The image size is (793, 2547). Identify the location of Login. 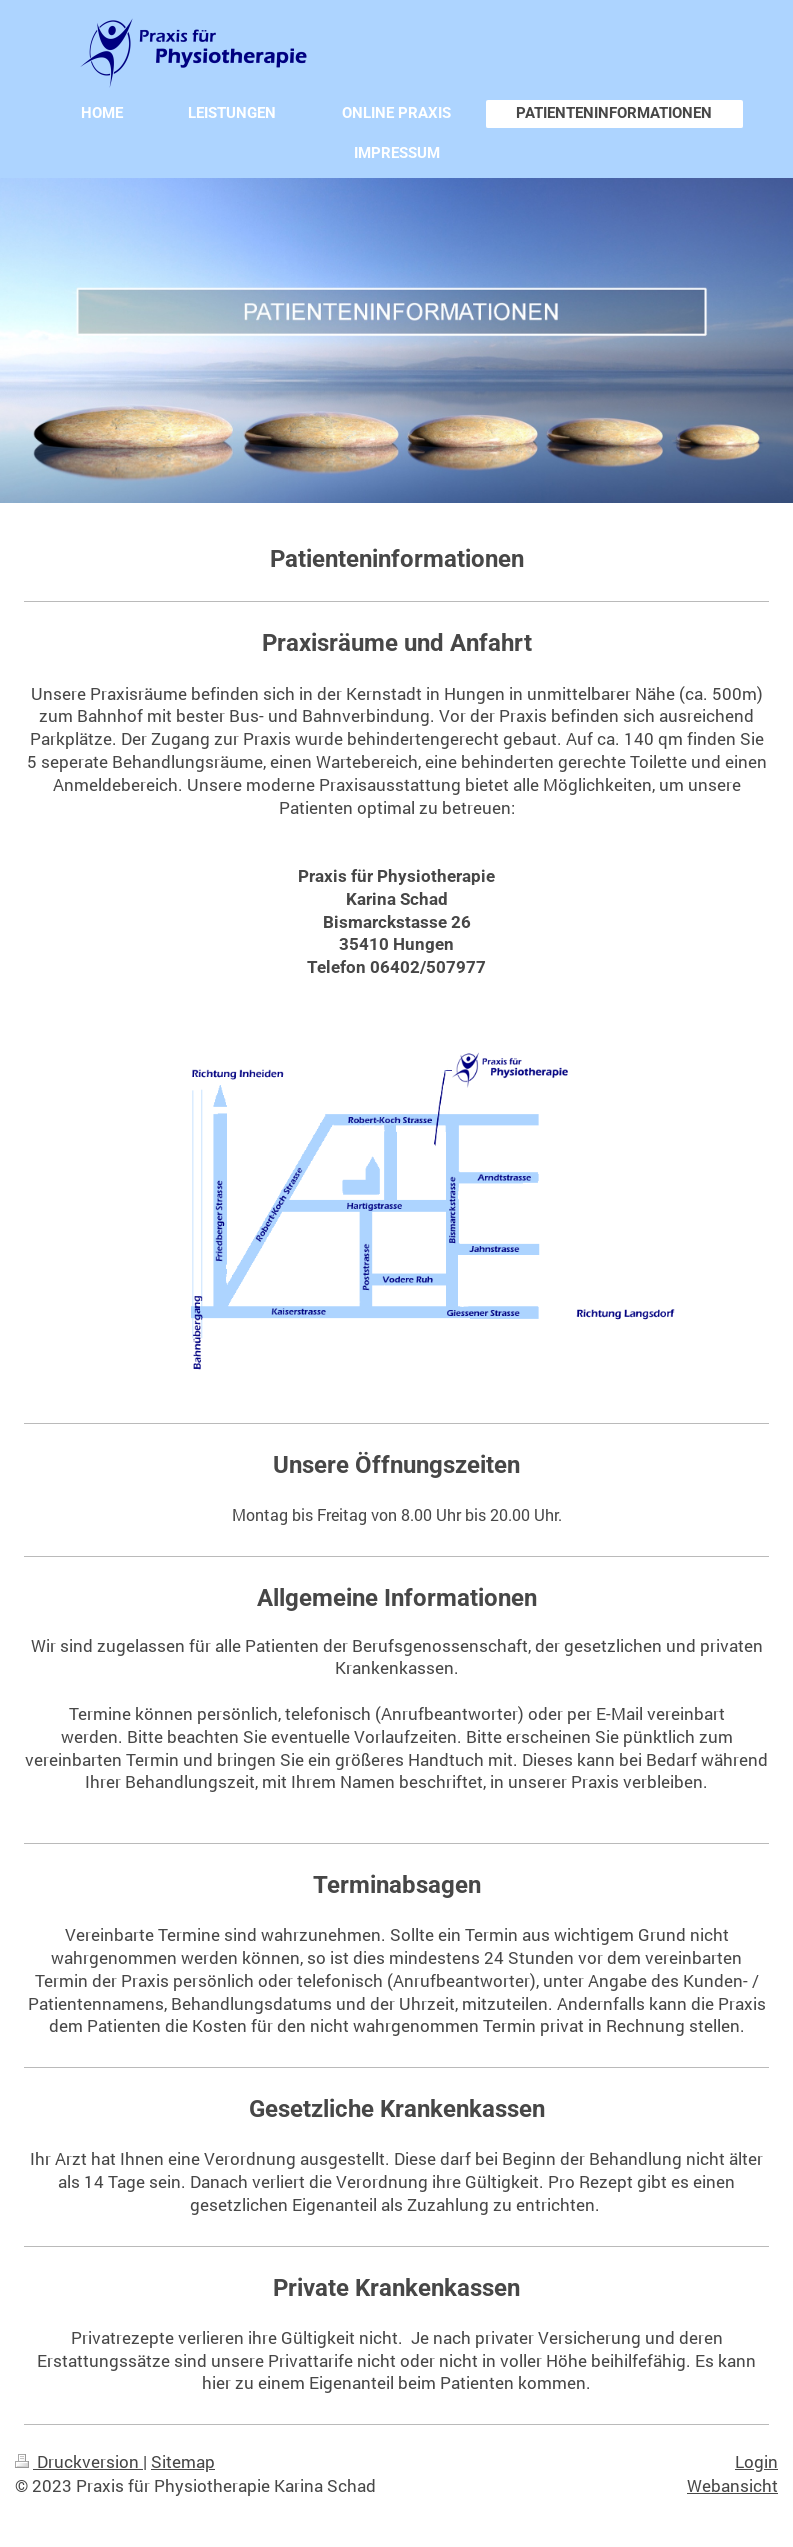
(756, 2461).